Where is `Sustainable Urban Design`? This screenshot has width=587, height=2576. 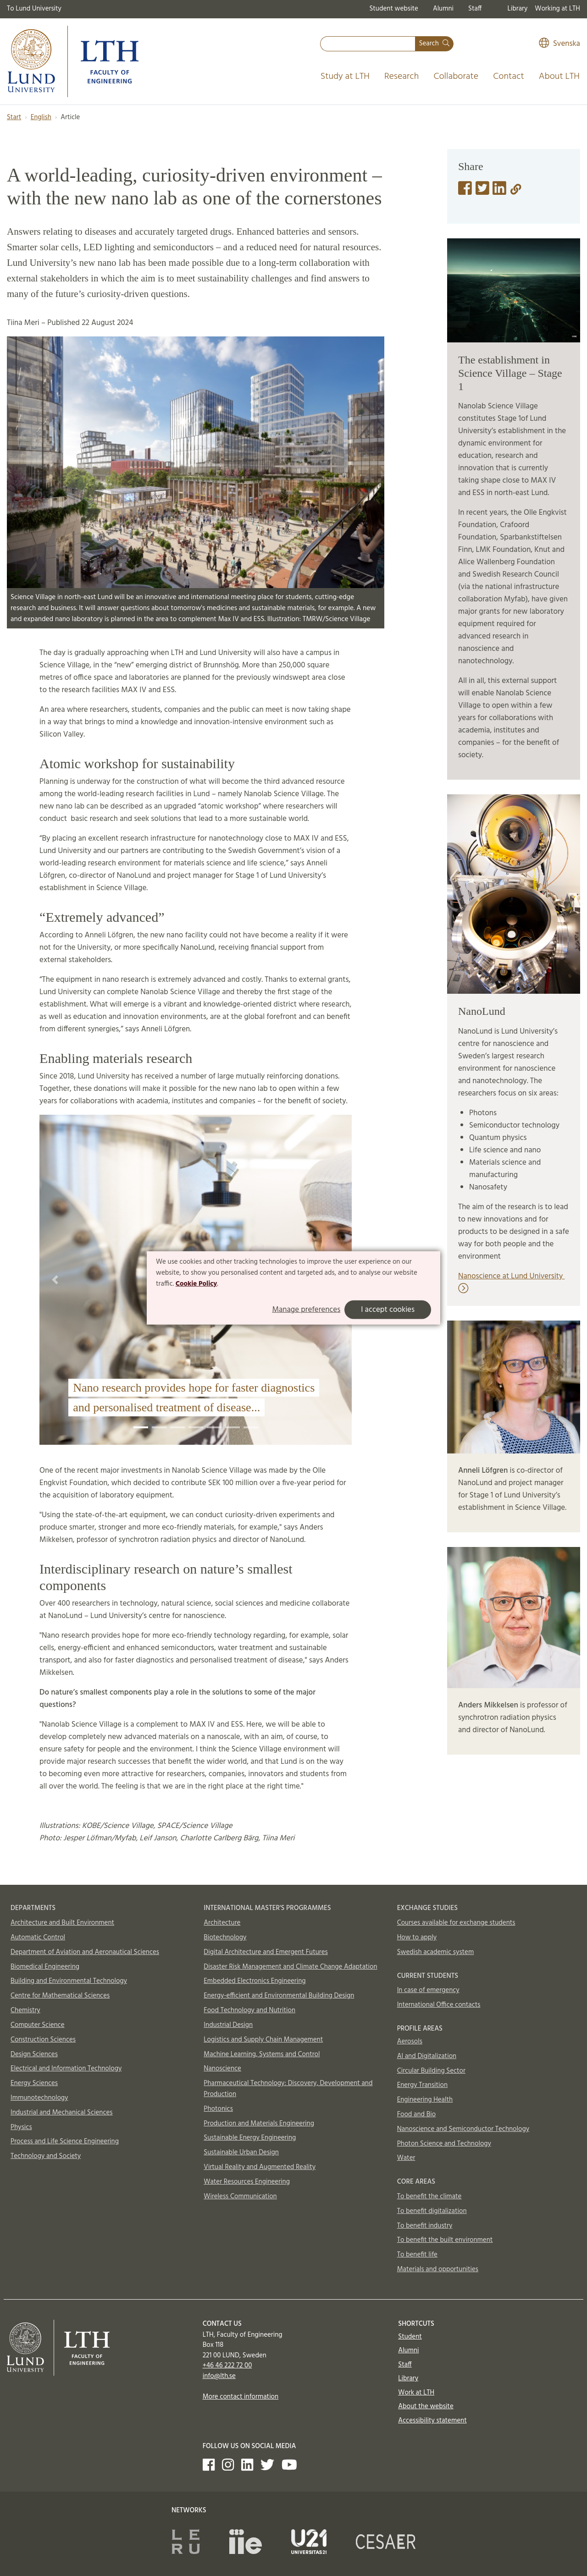
Sustainable Urban Design is located at coordinates (241, 2152).